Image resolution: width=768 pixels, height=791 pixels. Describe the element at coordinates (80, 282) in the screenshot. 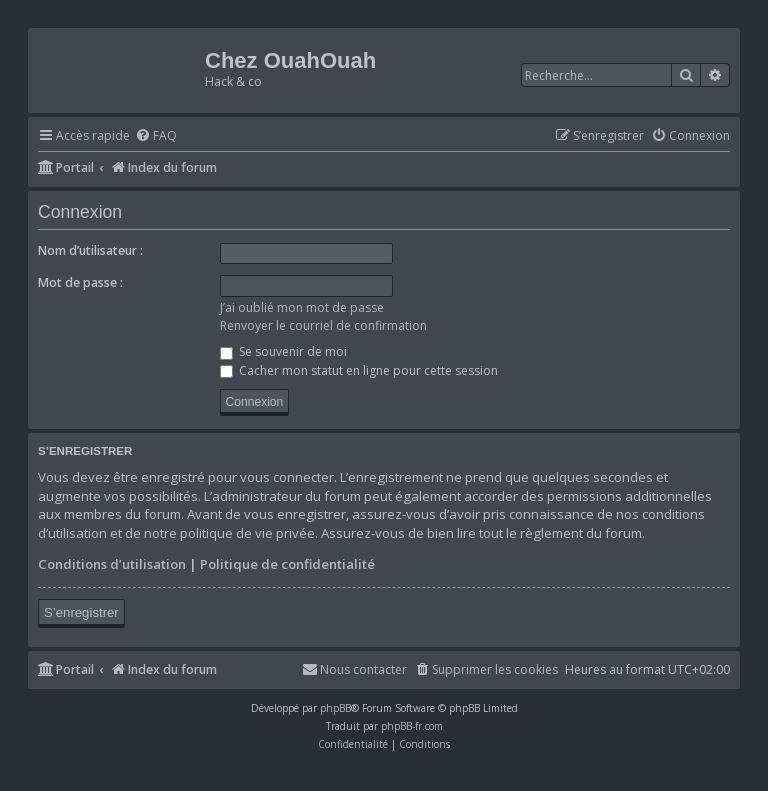

I see `Mot de passe :` at that location.